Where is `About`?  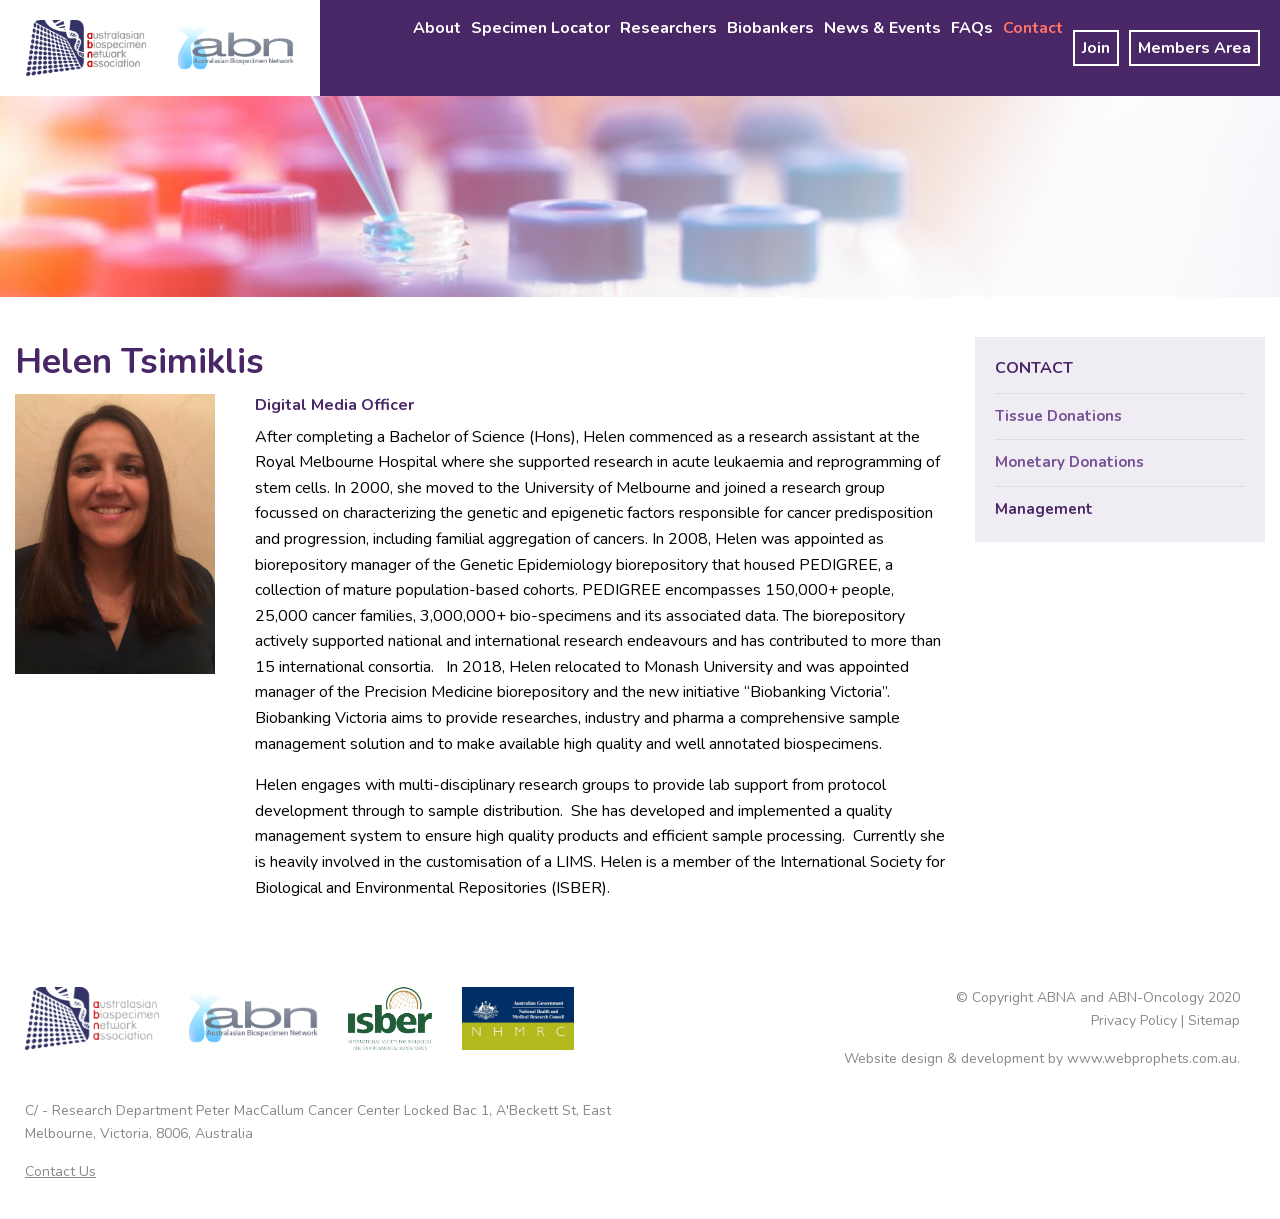 About is located at coordinates (437, 28).